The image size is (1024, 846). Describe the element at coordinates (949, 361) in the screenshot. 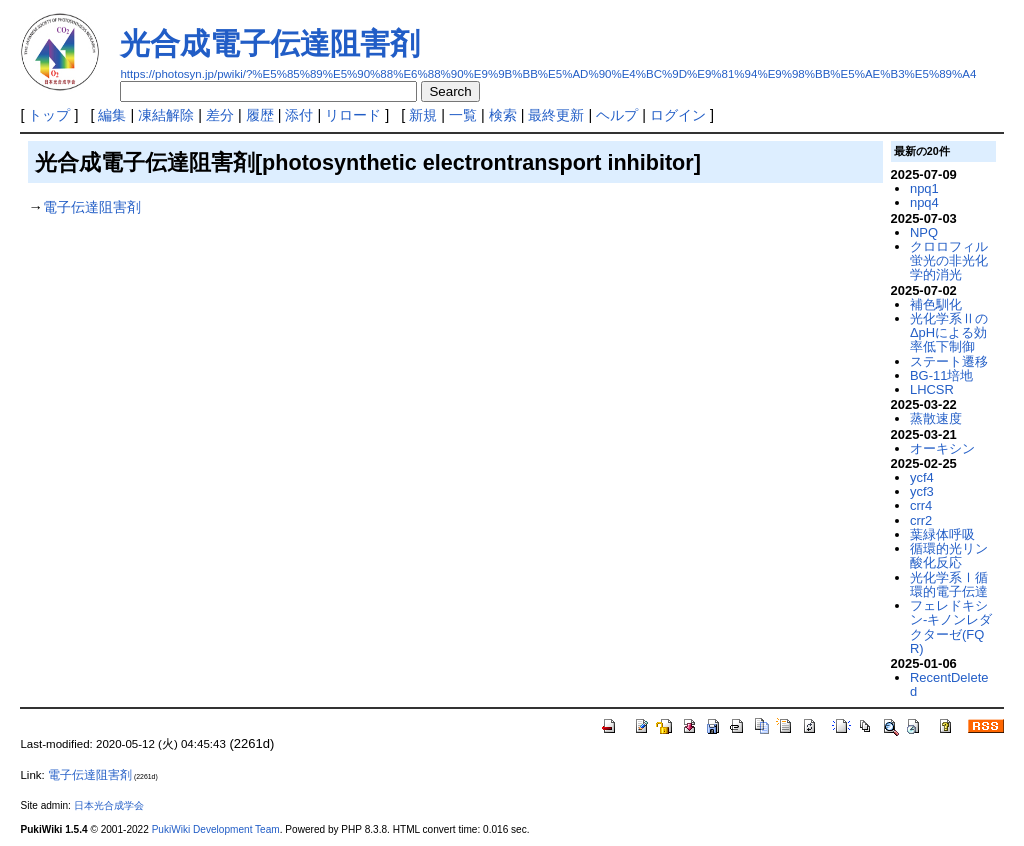

I see `ステート遷移` at that location.